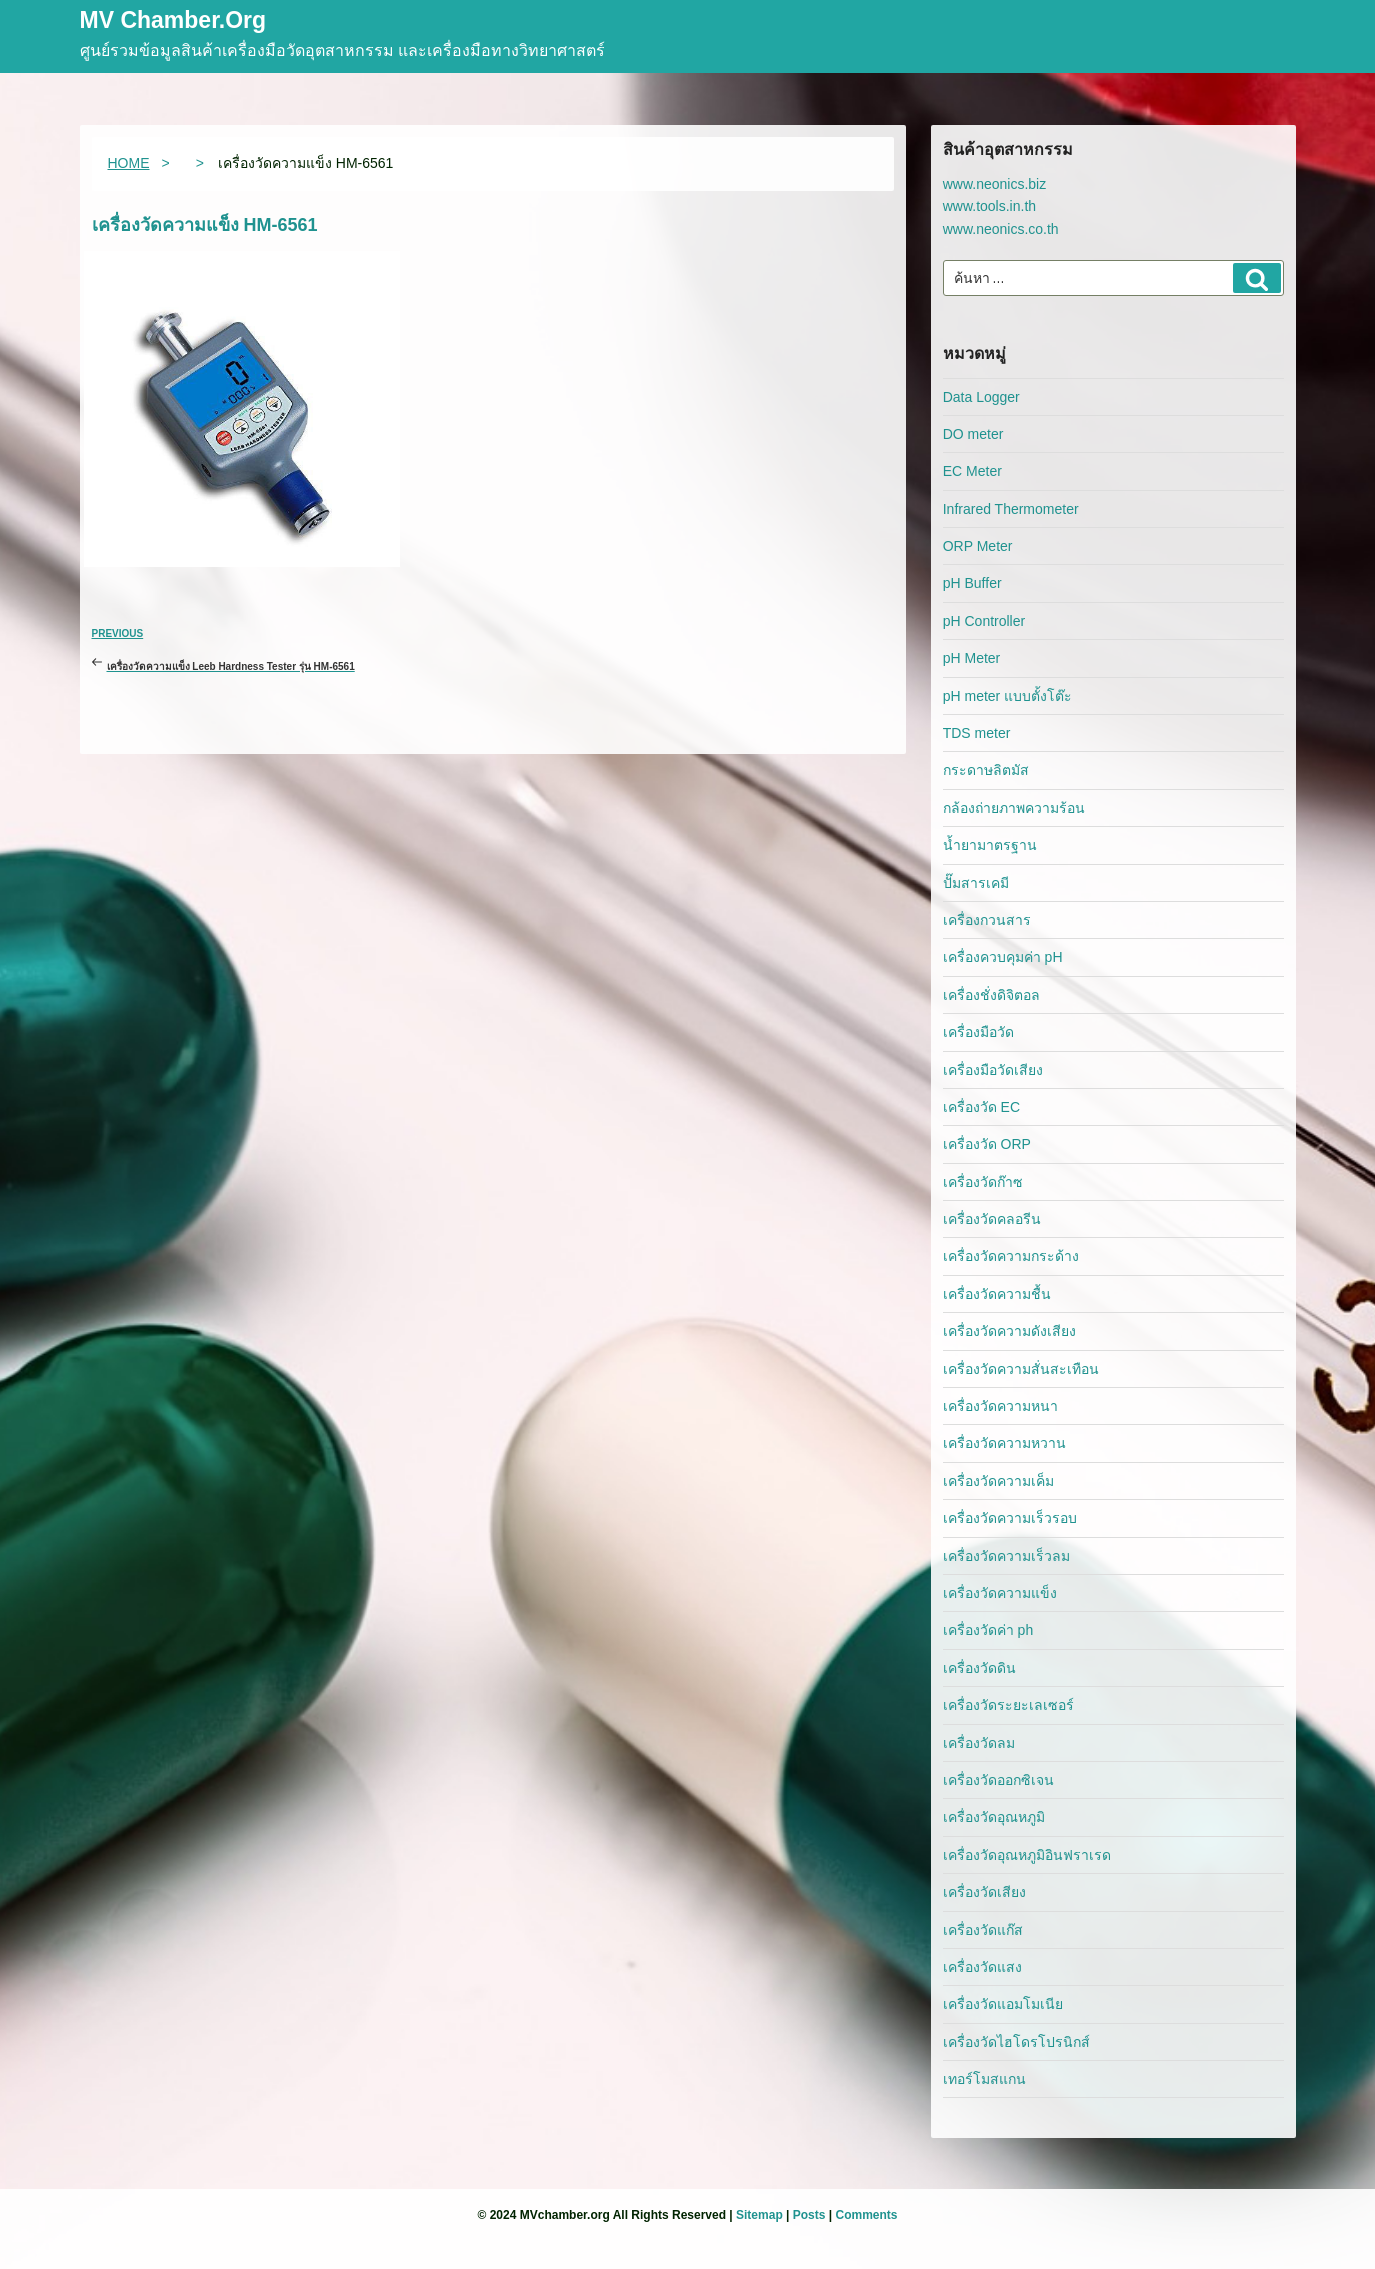 This screenshot has height=2269, width=1375. Describe the element at coordinates (1000, 1593) in the screenshot. I see `เครื่องวัดความแข็ง` at that location.